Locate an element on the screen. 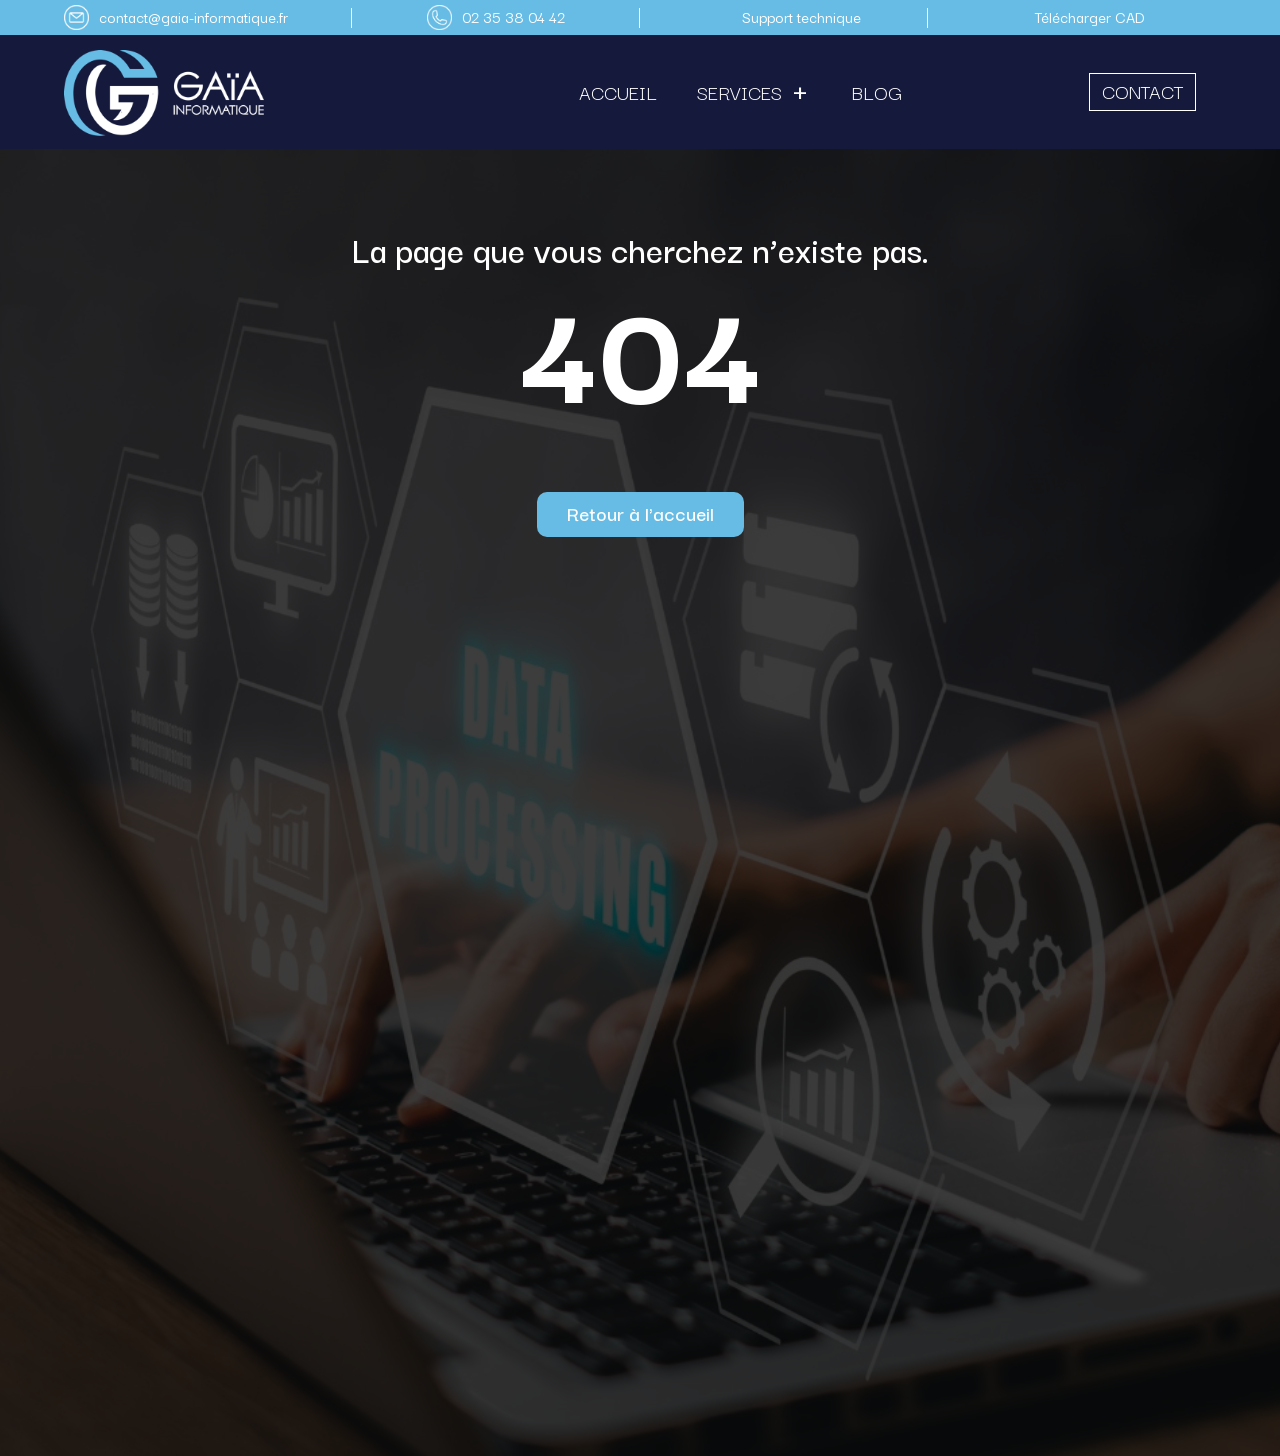  Télécharger CAD is located at coordinates (1090, 16).